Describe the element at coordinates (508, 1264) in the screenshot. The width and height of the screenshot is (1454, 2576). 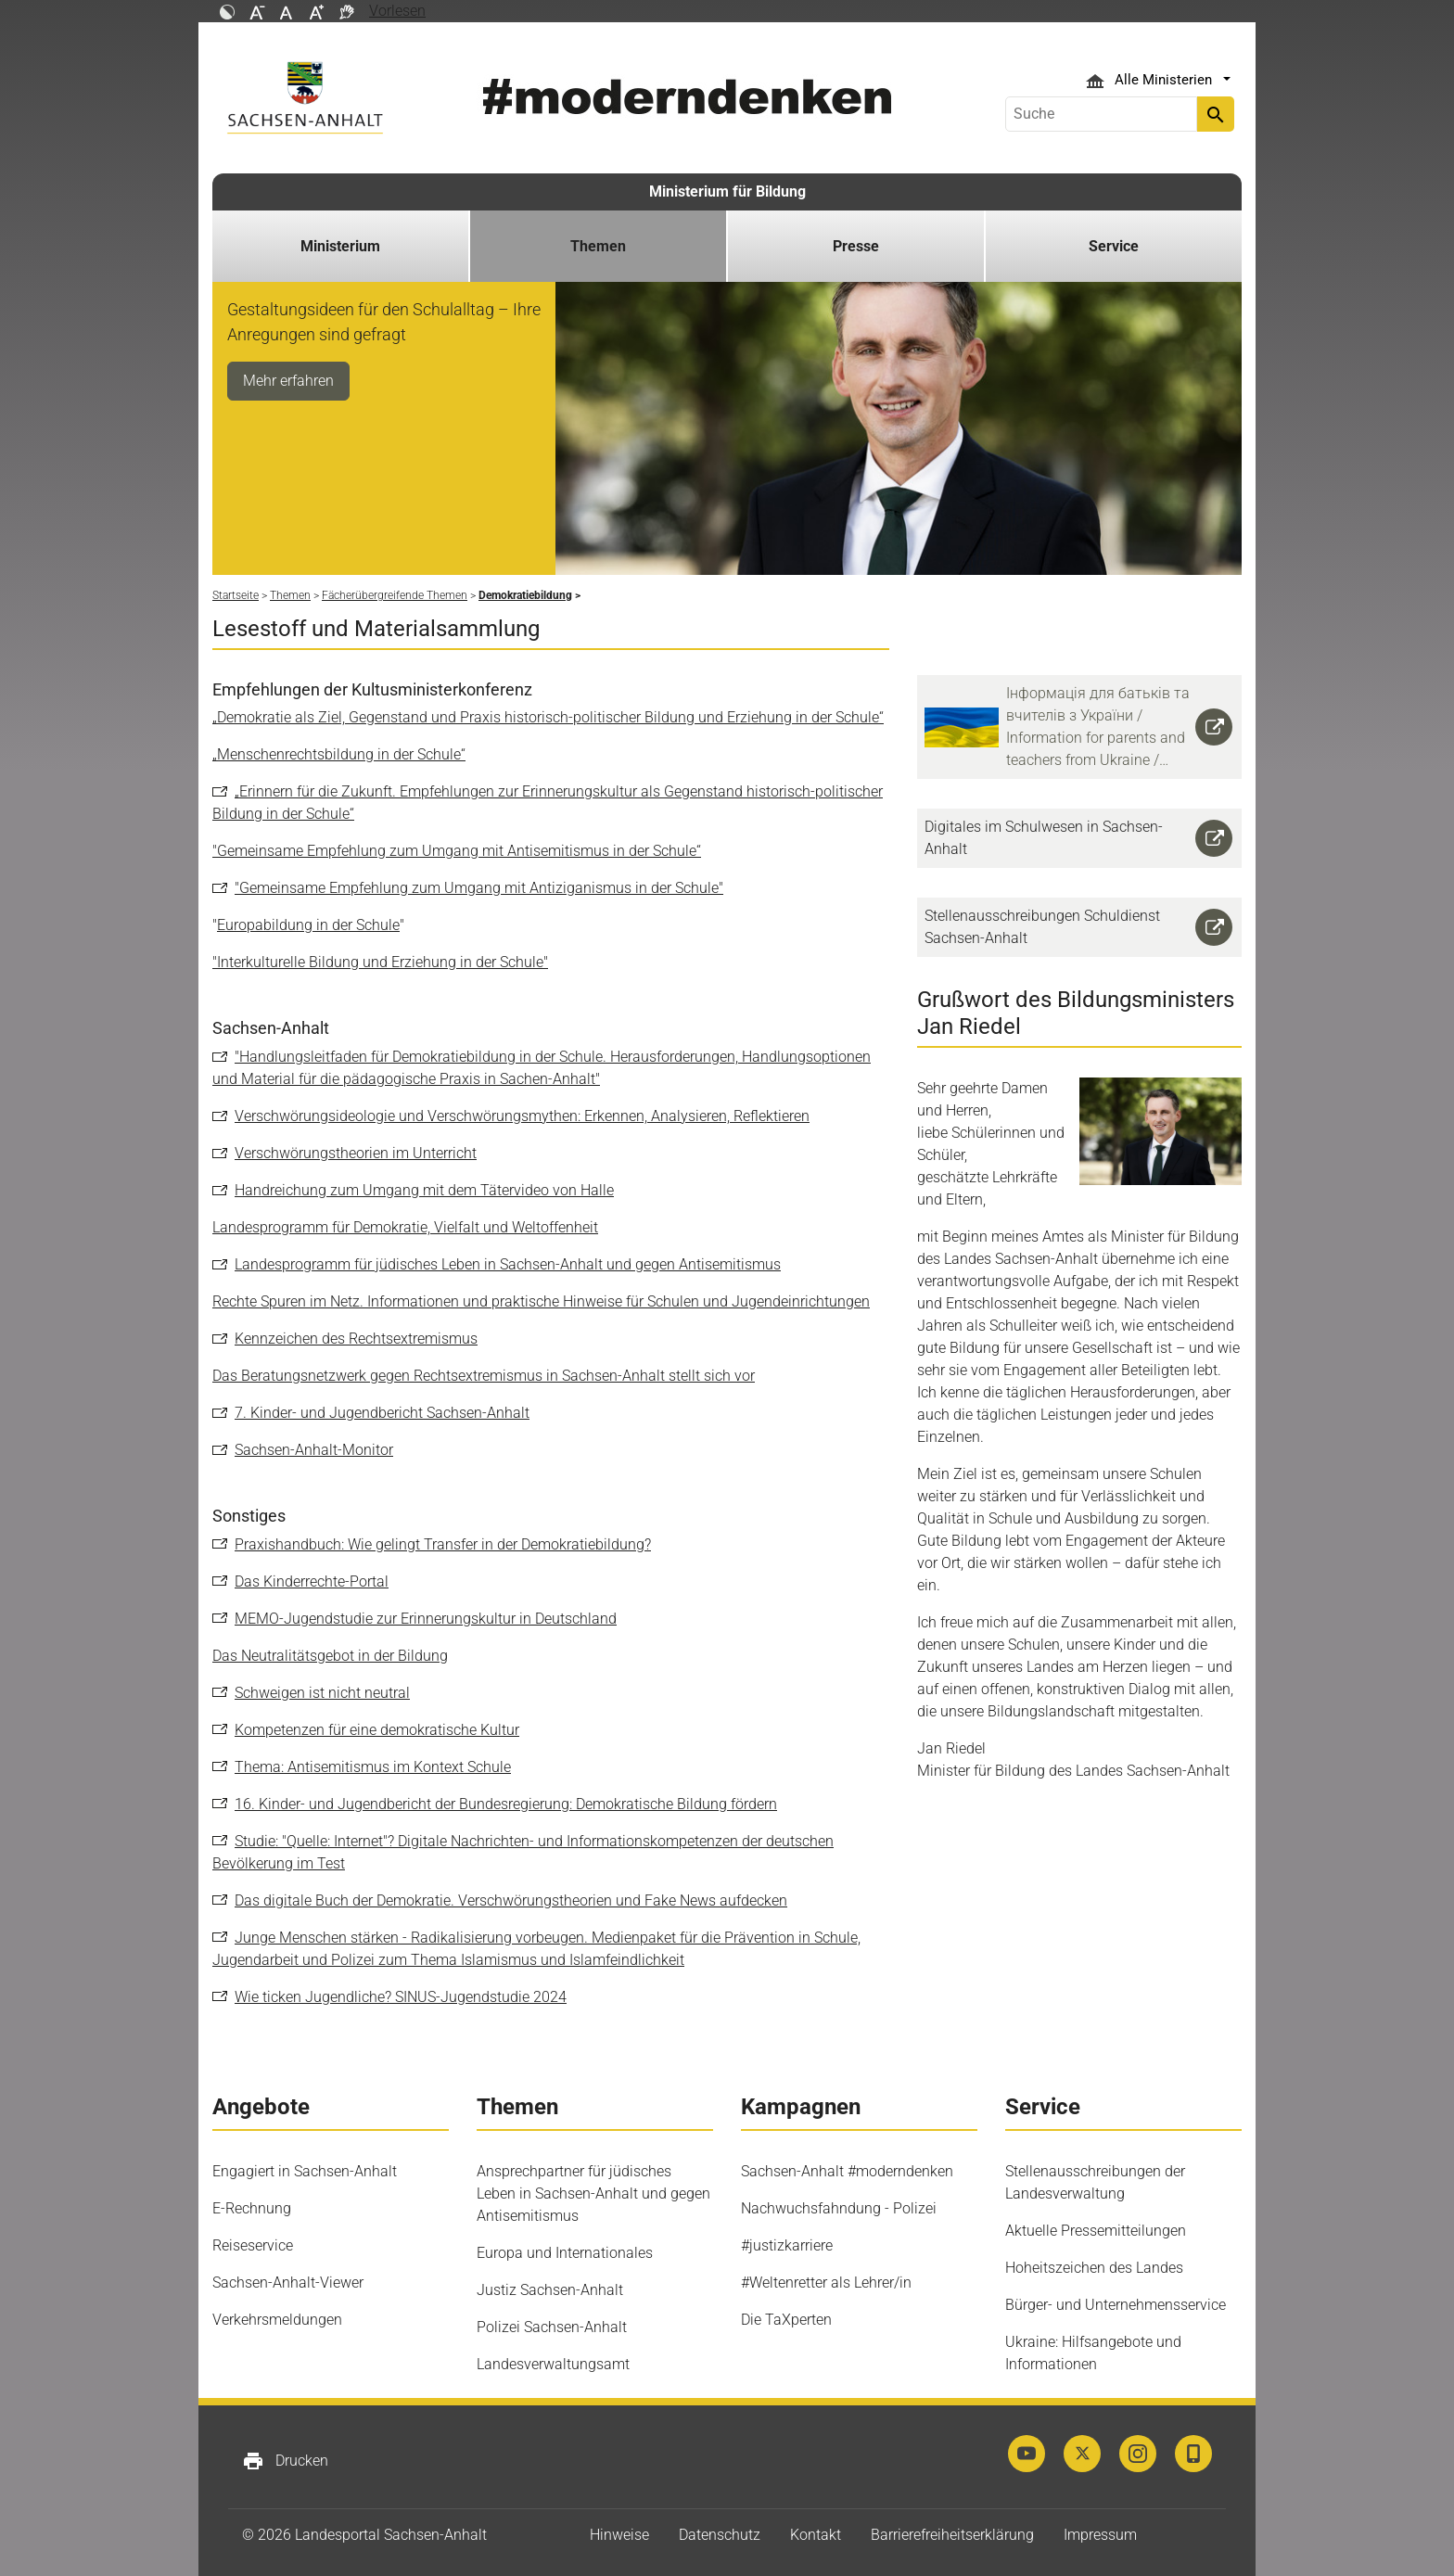
I see `Landesprogramm für jüdisches Leben in Sachsen-Anhalt und gegen Antisemitismus` at that location.